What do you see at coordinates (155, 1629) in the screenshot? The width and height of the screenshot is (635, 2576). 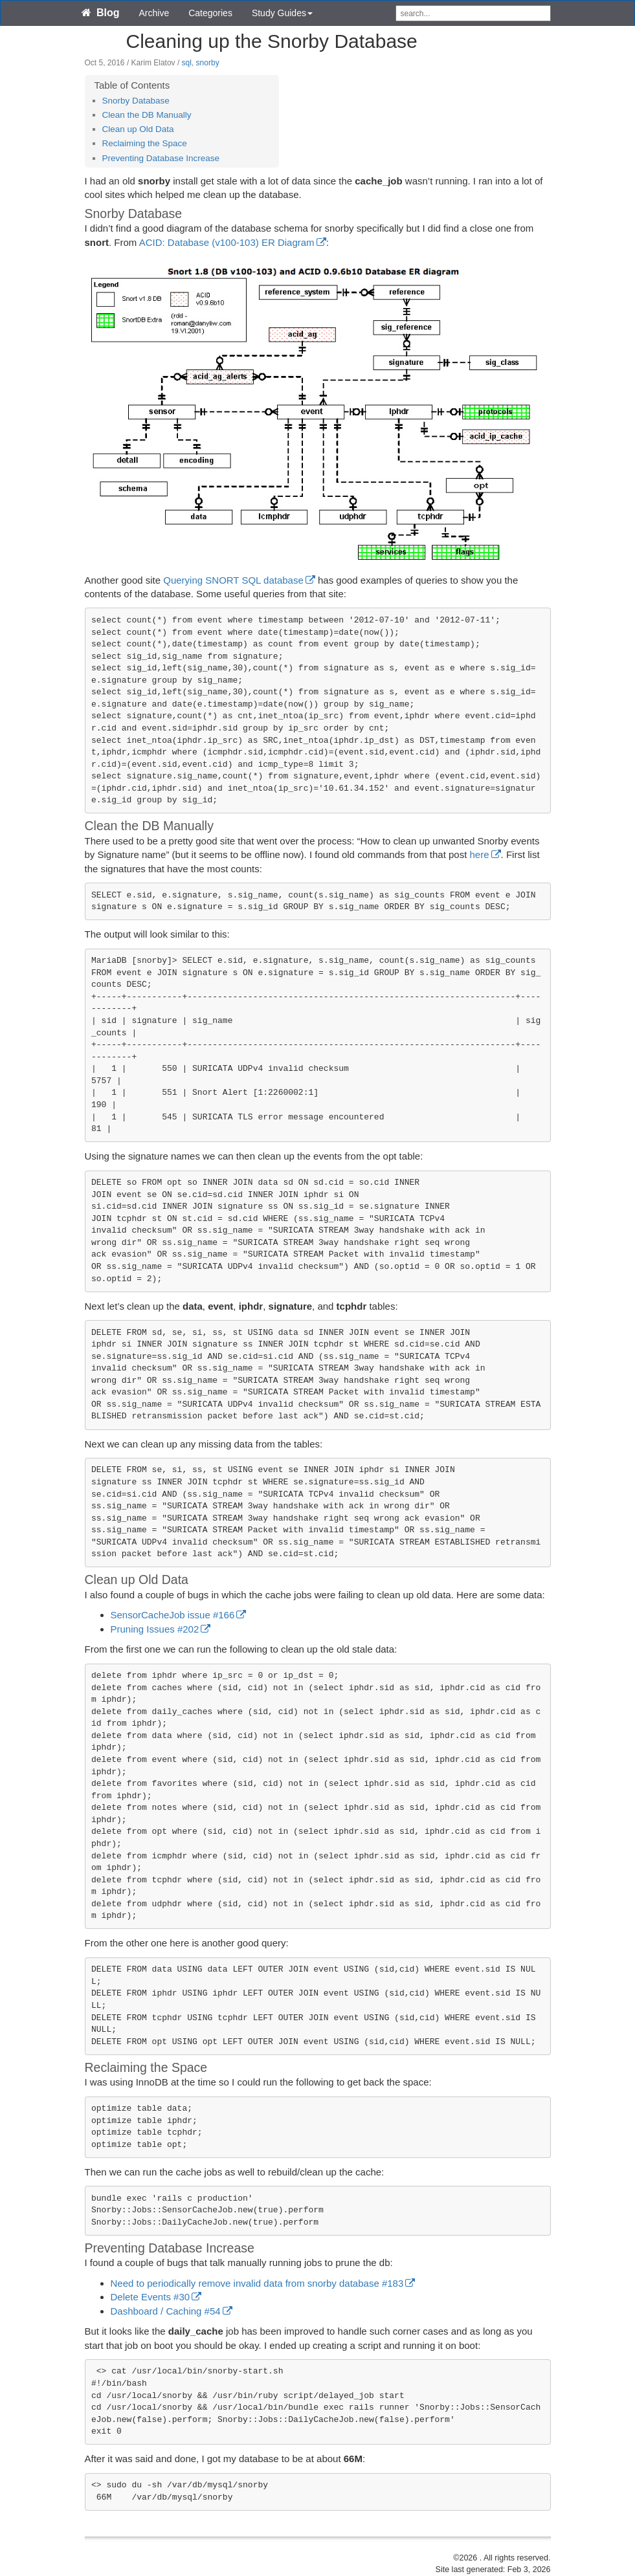 I see `Pruning Issues #202` at bounding box center [155, 1629].